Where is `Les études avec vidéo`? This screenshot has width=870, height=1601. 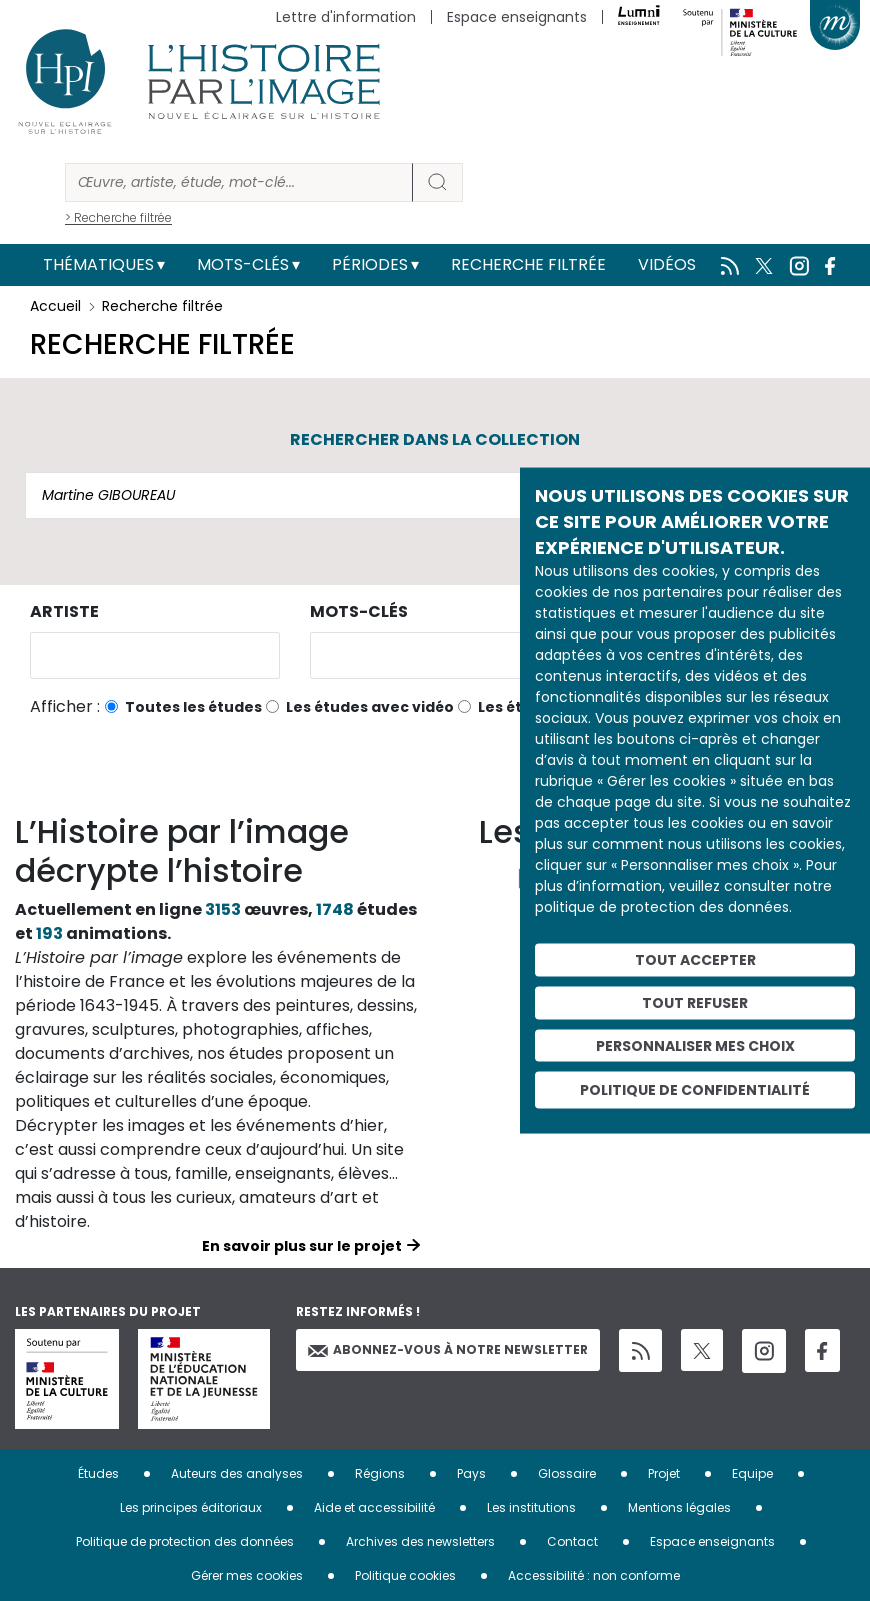 Les études avec vidéo is located at coordinates (370, 707).